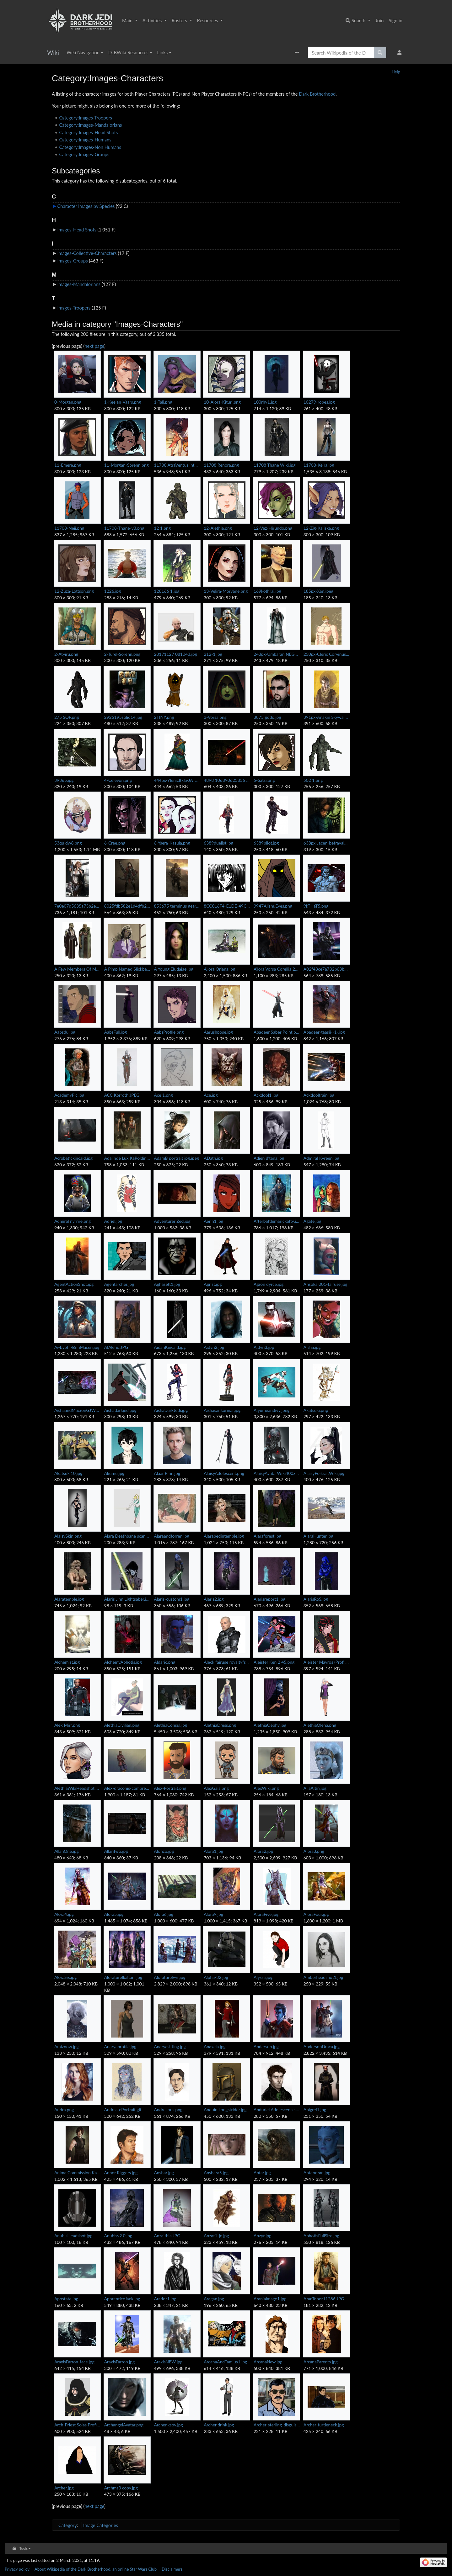  Describe the element at coordinates (218, 1032) in the screenshot. I see `Aarushpose.jpg` at that location.